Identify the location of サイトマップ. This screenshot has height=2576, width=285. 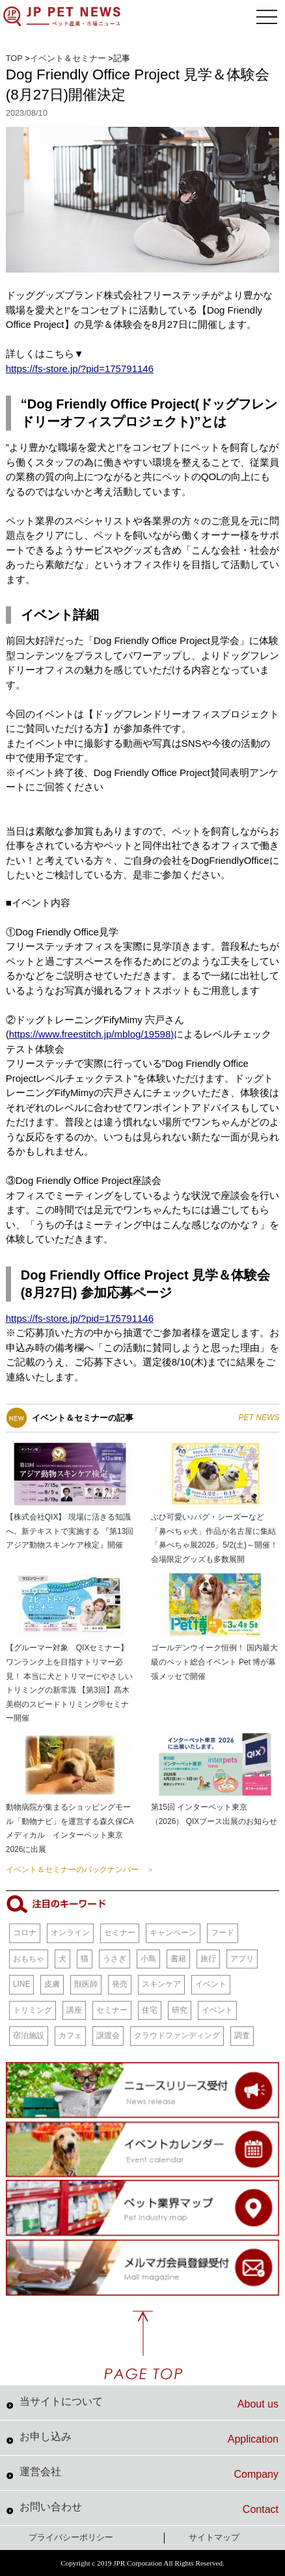
(214, 2537).